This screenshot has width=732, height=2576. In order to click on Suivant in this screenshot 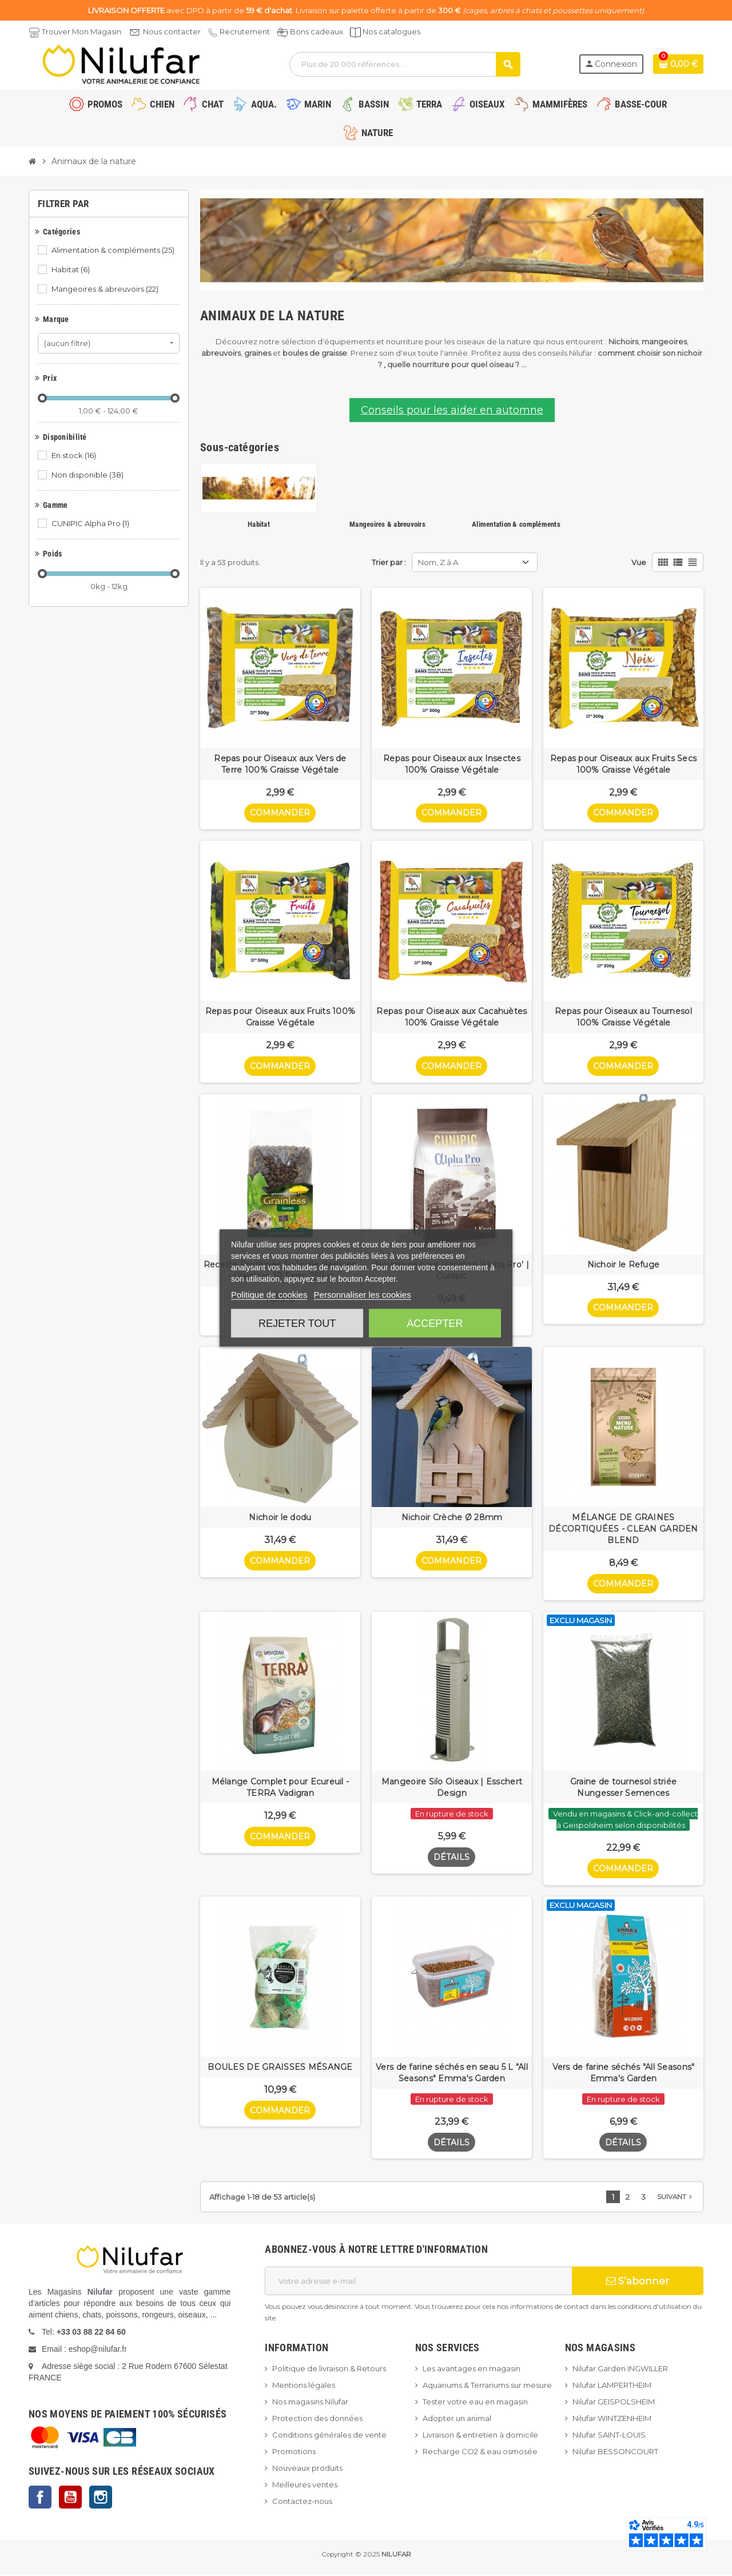, I will do `click(675, 2199)`.